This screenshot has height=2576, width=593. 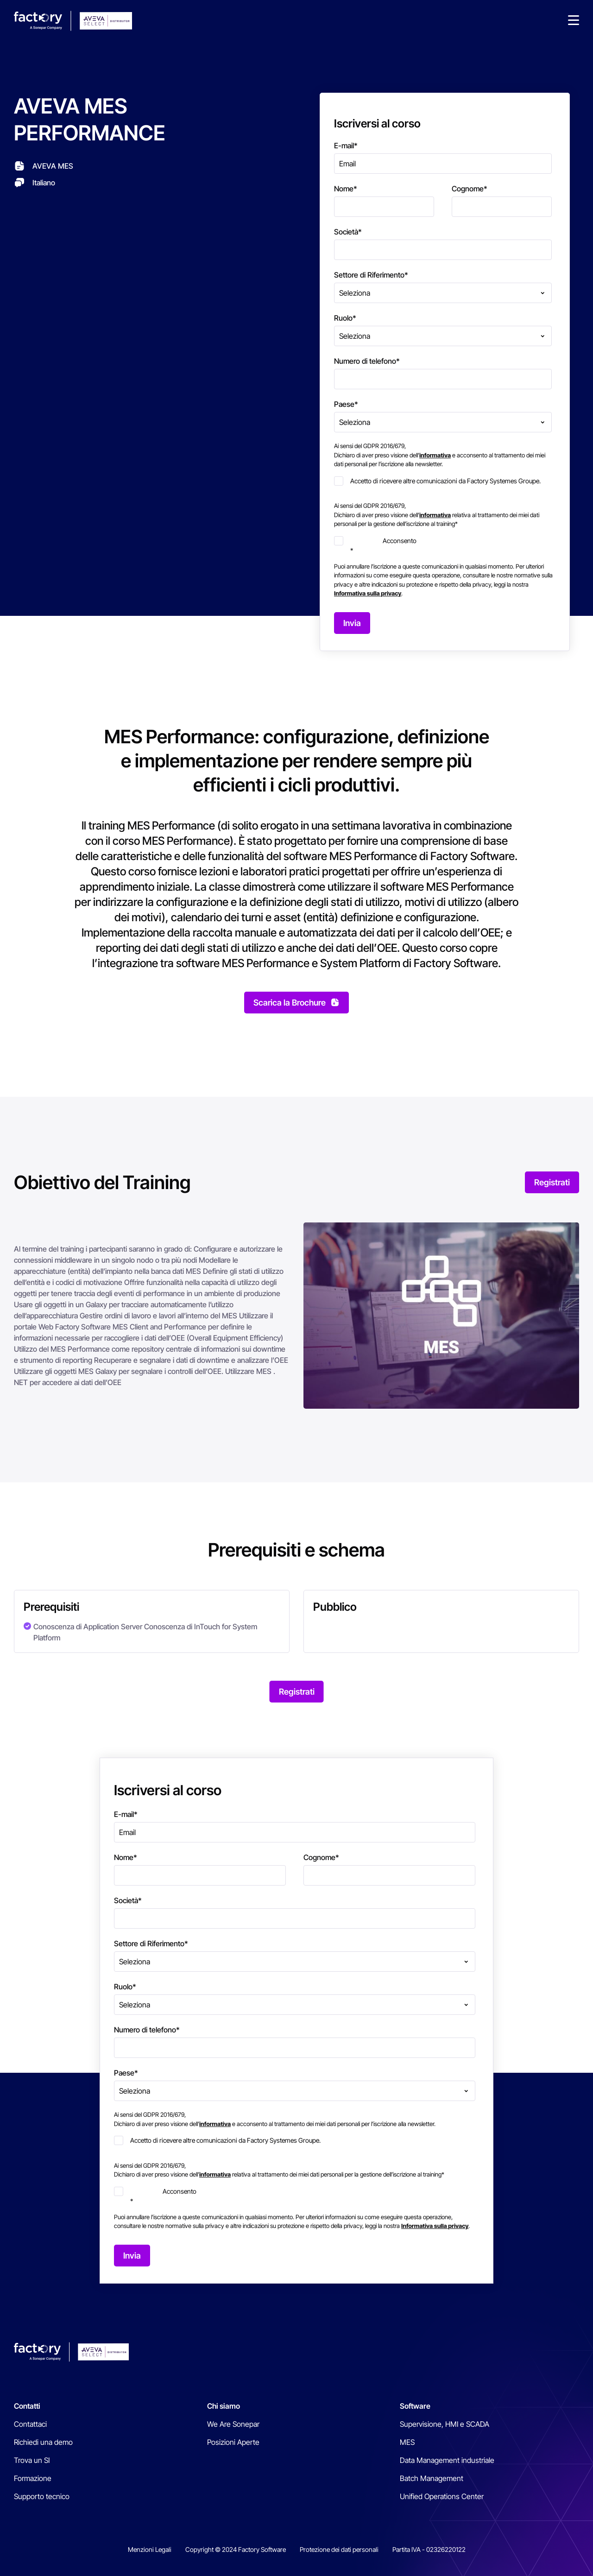 What do you see at coordinates (444, 2424) in the screenshot?
I see `Supervisione, HMI e SCADA [menuitem]` at bounding box center [444, 2424].